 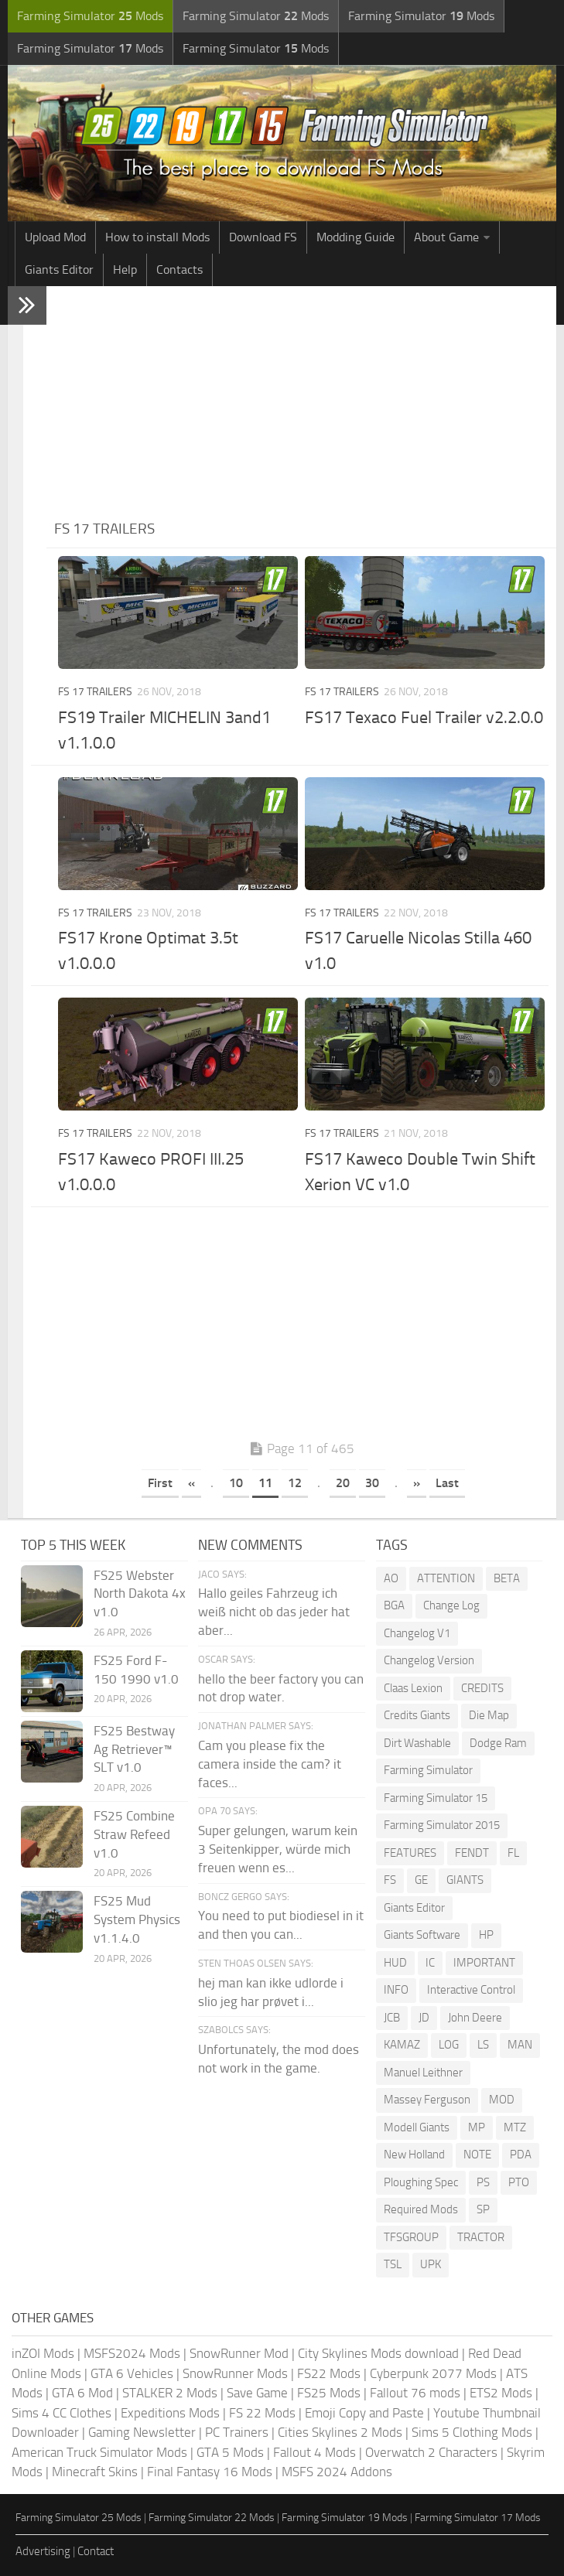 What do you see at coordinates (475, 2018) in the screenshot?
I see `John Deere` at bounding box center [475, 2018].